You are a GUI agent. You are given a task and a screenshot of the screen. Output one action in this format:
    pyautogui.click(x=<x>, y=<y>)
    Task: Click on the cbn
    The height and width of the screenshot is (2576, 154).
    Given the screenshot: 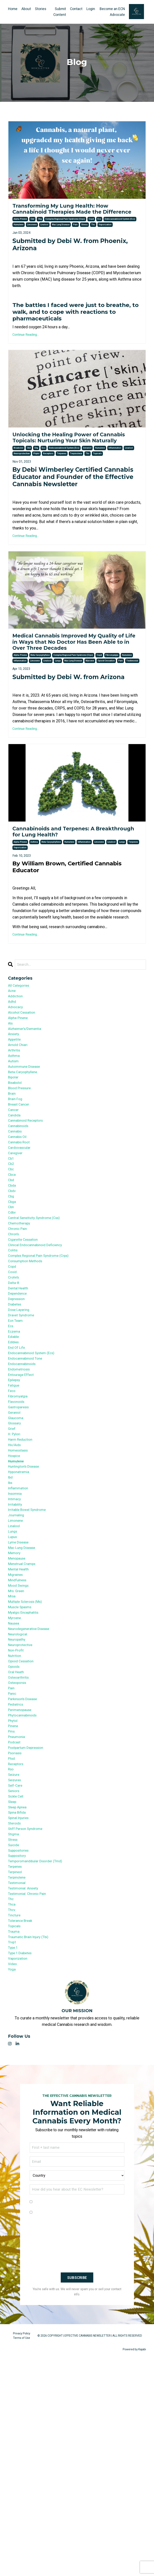 What is the action you would take?
    pyautogui.click(x=11, y=1275)
    